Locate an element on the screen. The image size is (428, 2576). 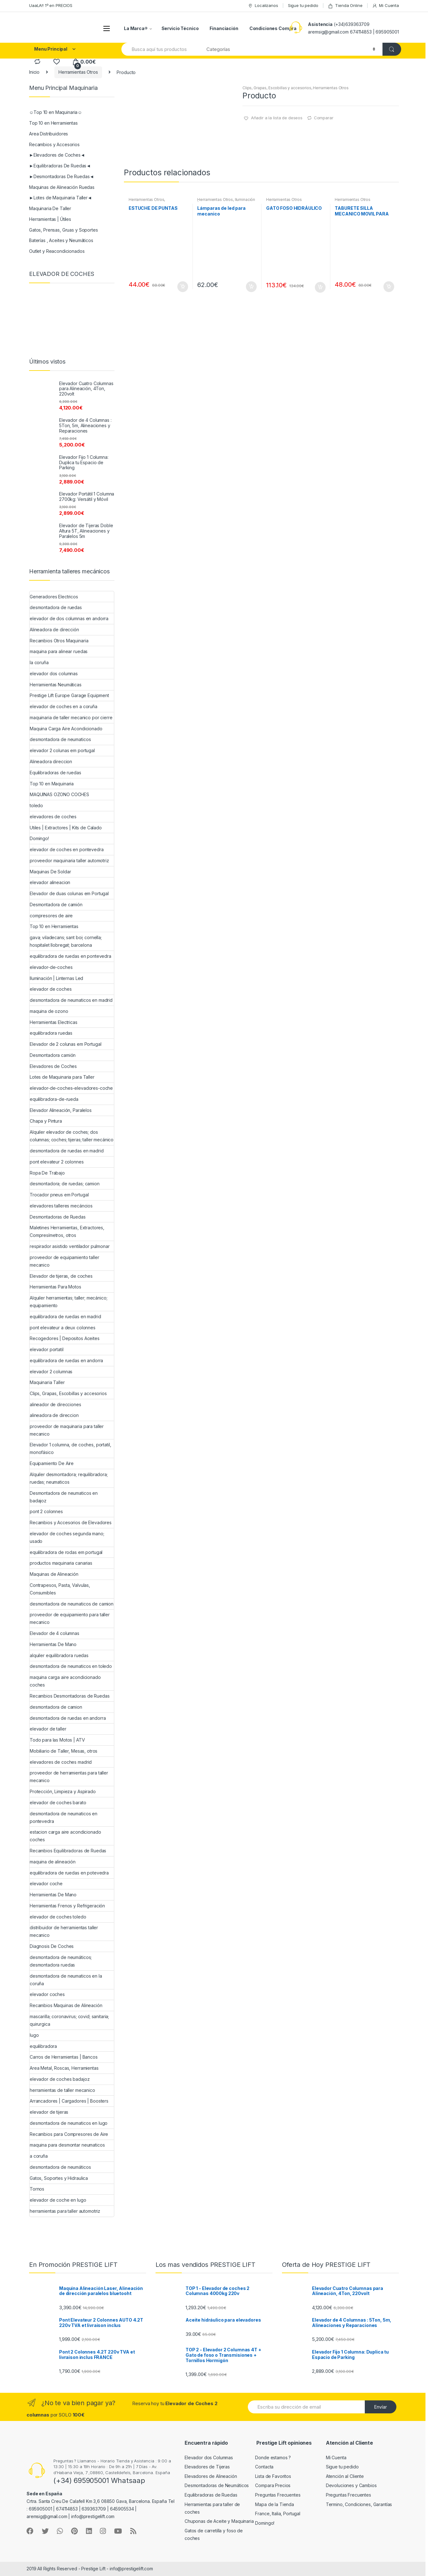
Recambios Desmontadoras de Ruedas is located at coordinates (69, 1696).